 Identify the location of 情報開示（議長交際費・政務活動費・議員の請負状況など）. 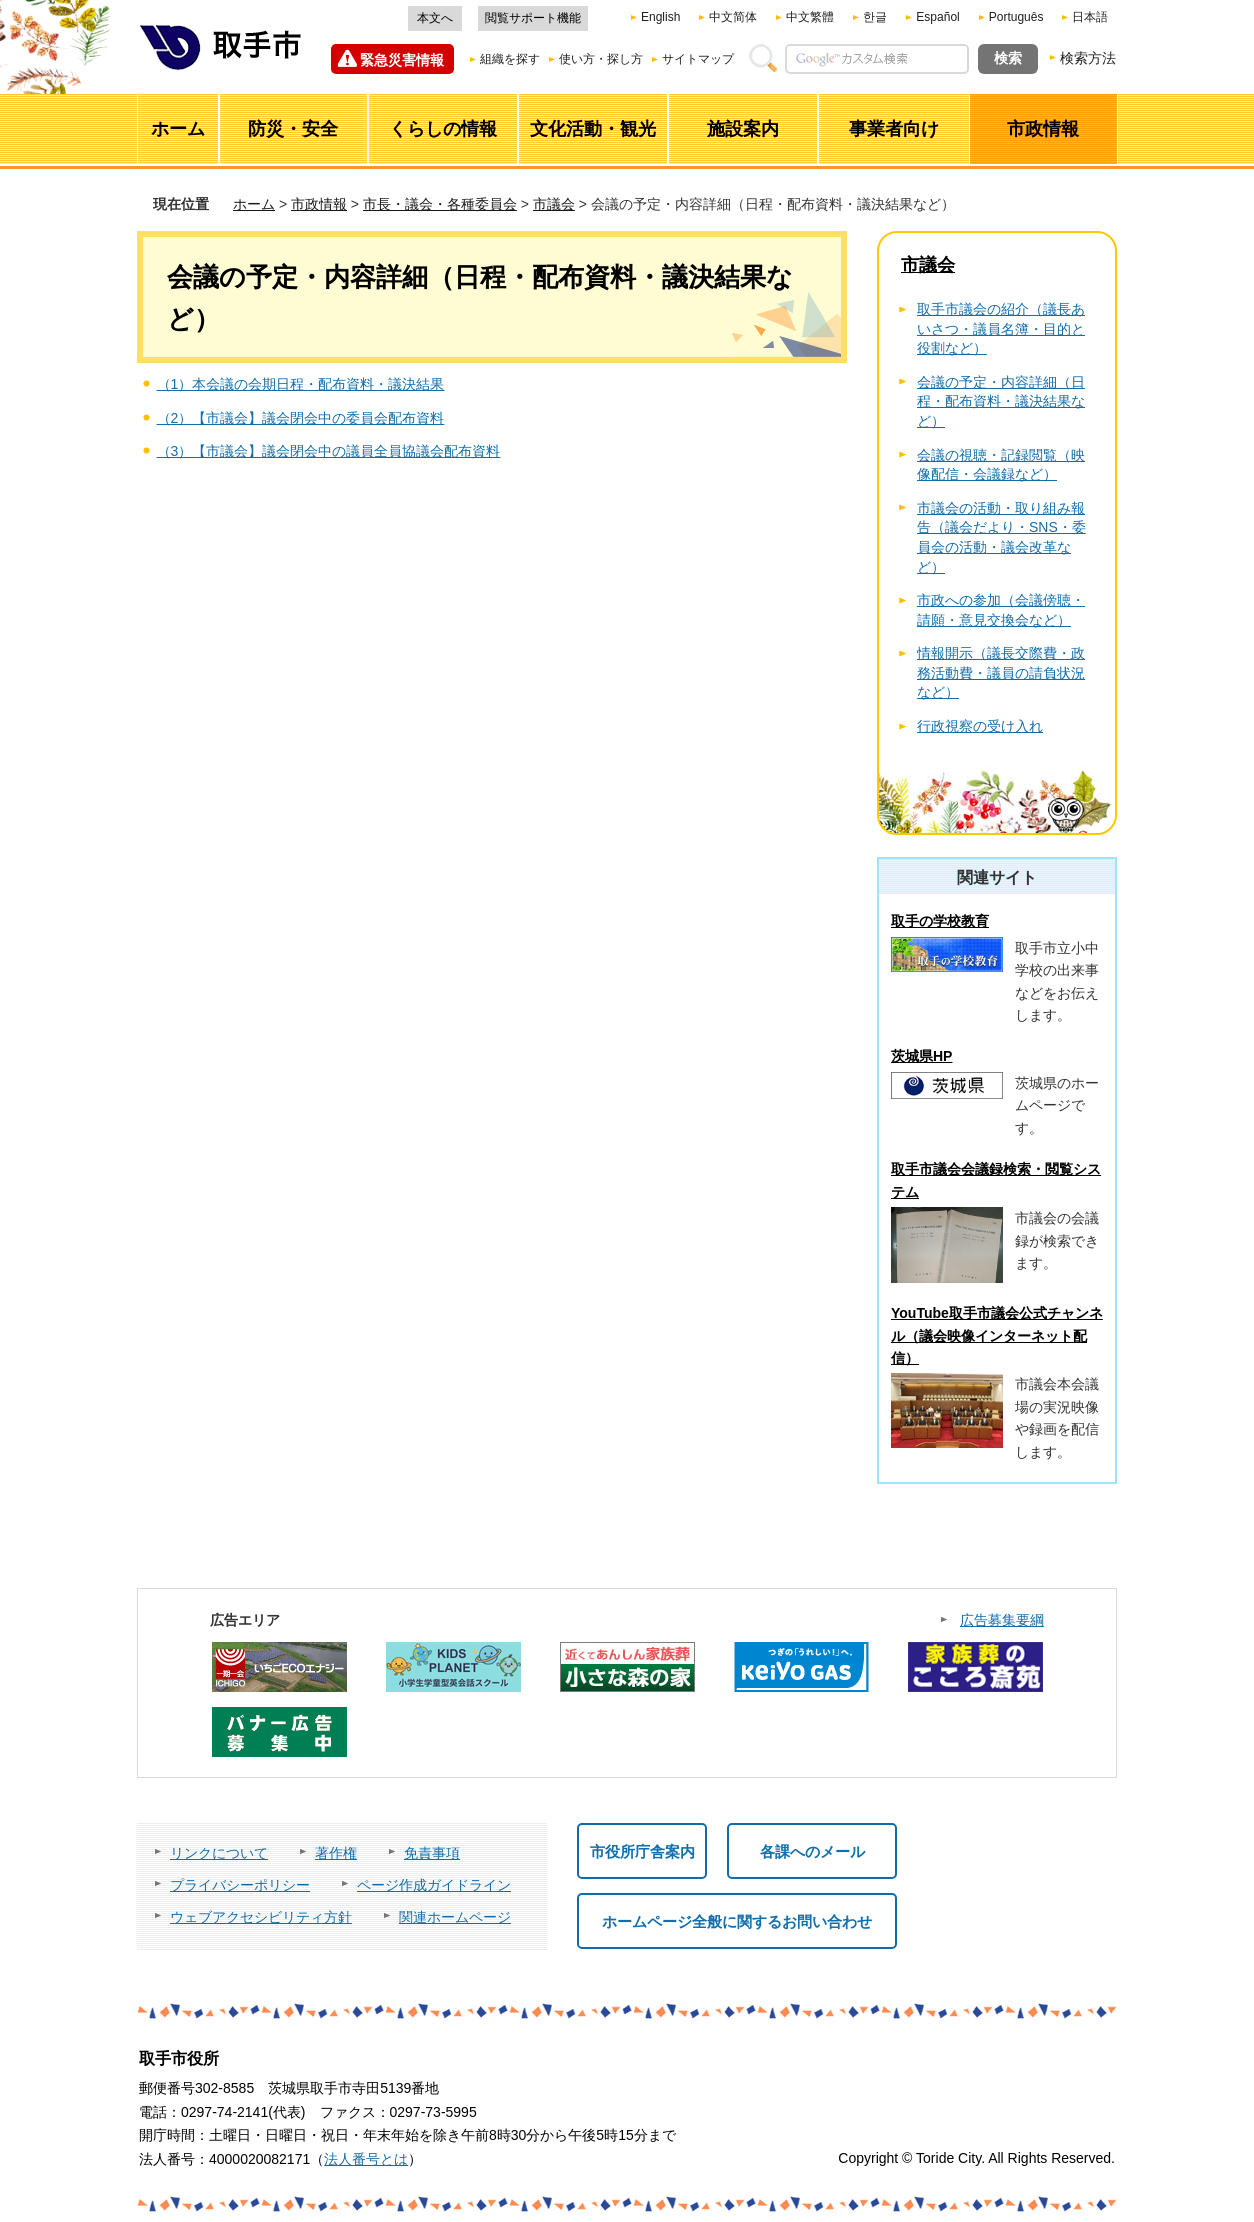
(1001, 672).